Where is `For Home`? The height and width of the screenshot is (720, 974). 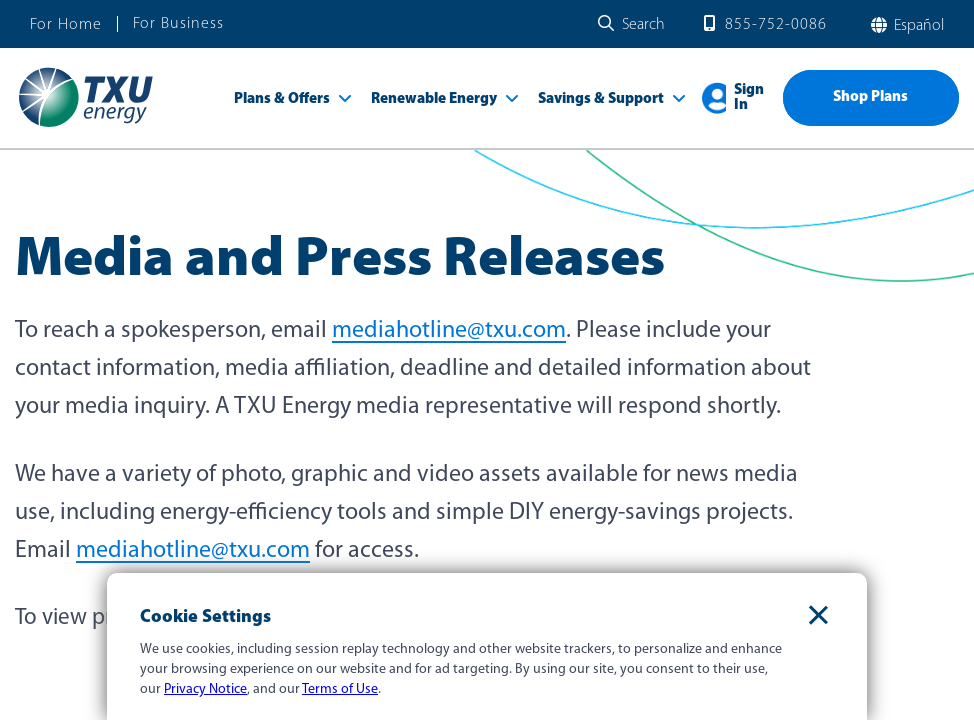 For Home is located at coordinates (66, 25).